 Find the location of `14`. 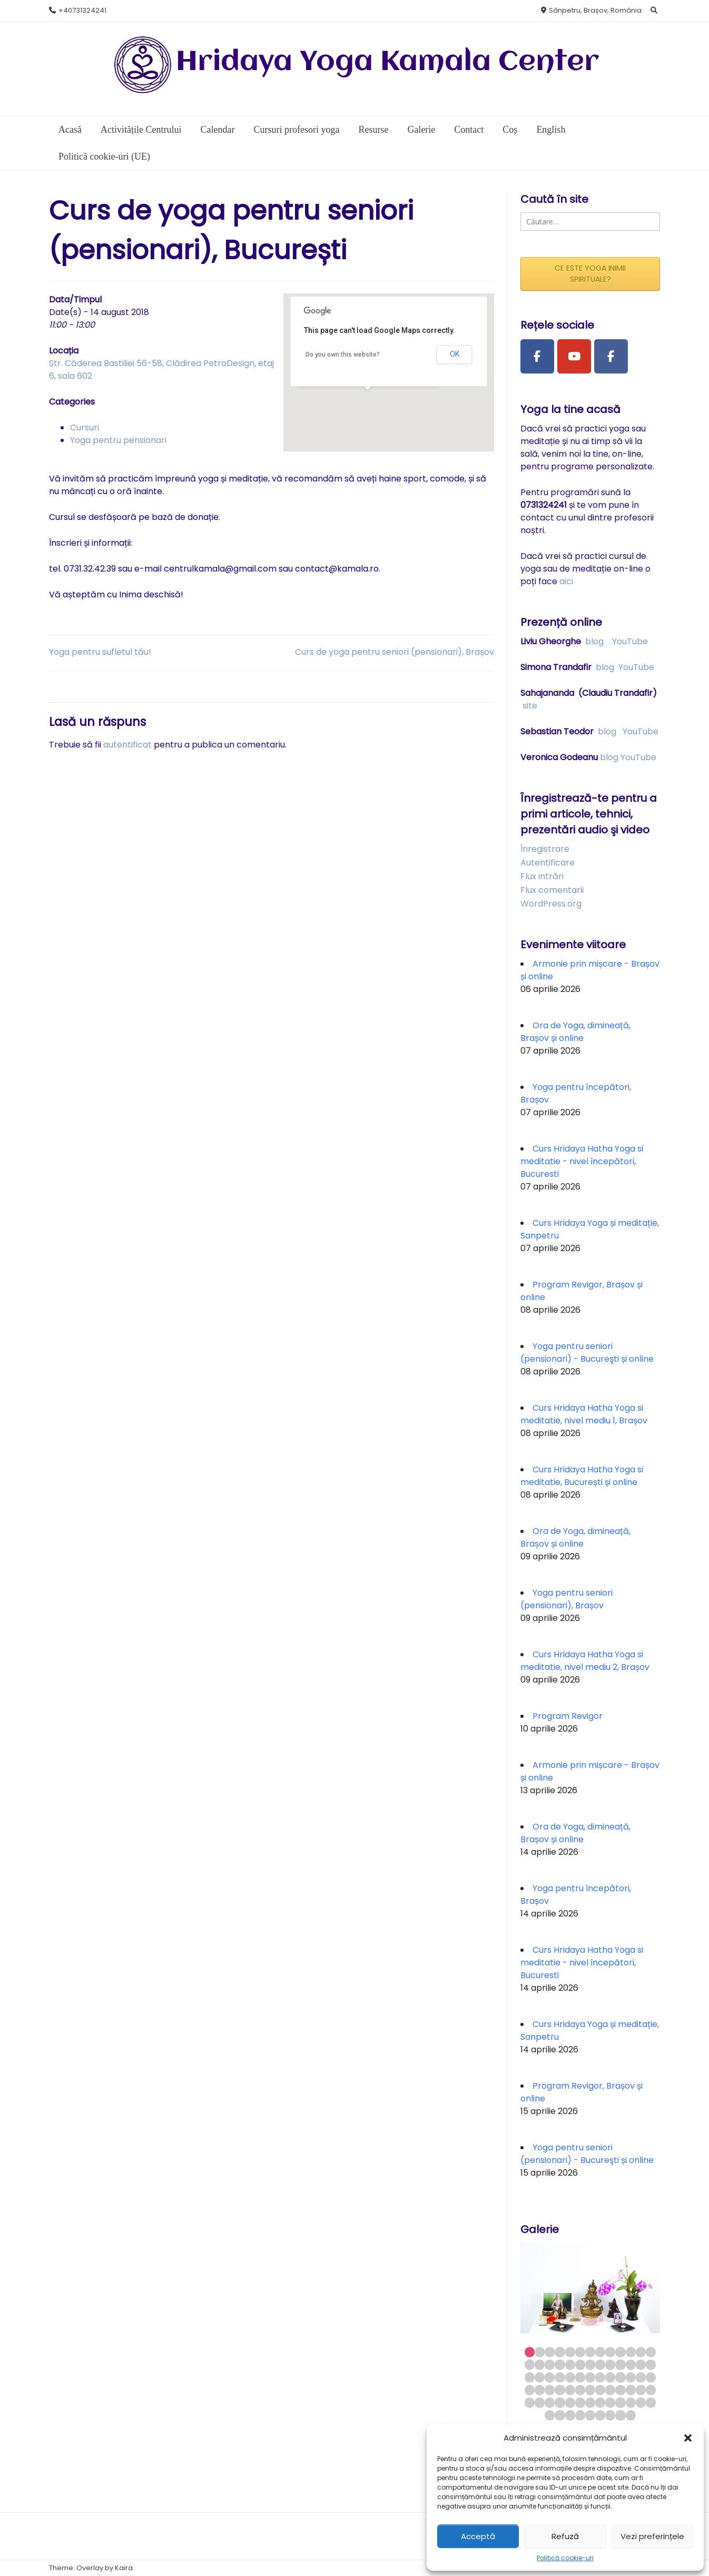

14 is located at coordinates (530, 2364).